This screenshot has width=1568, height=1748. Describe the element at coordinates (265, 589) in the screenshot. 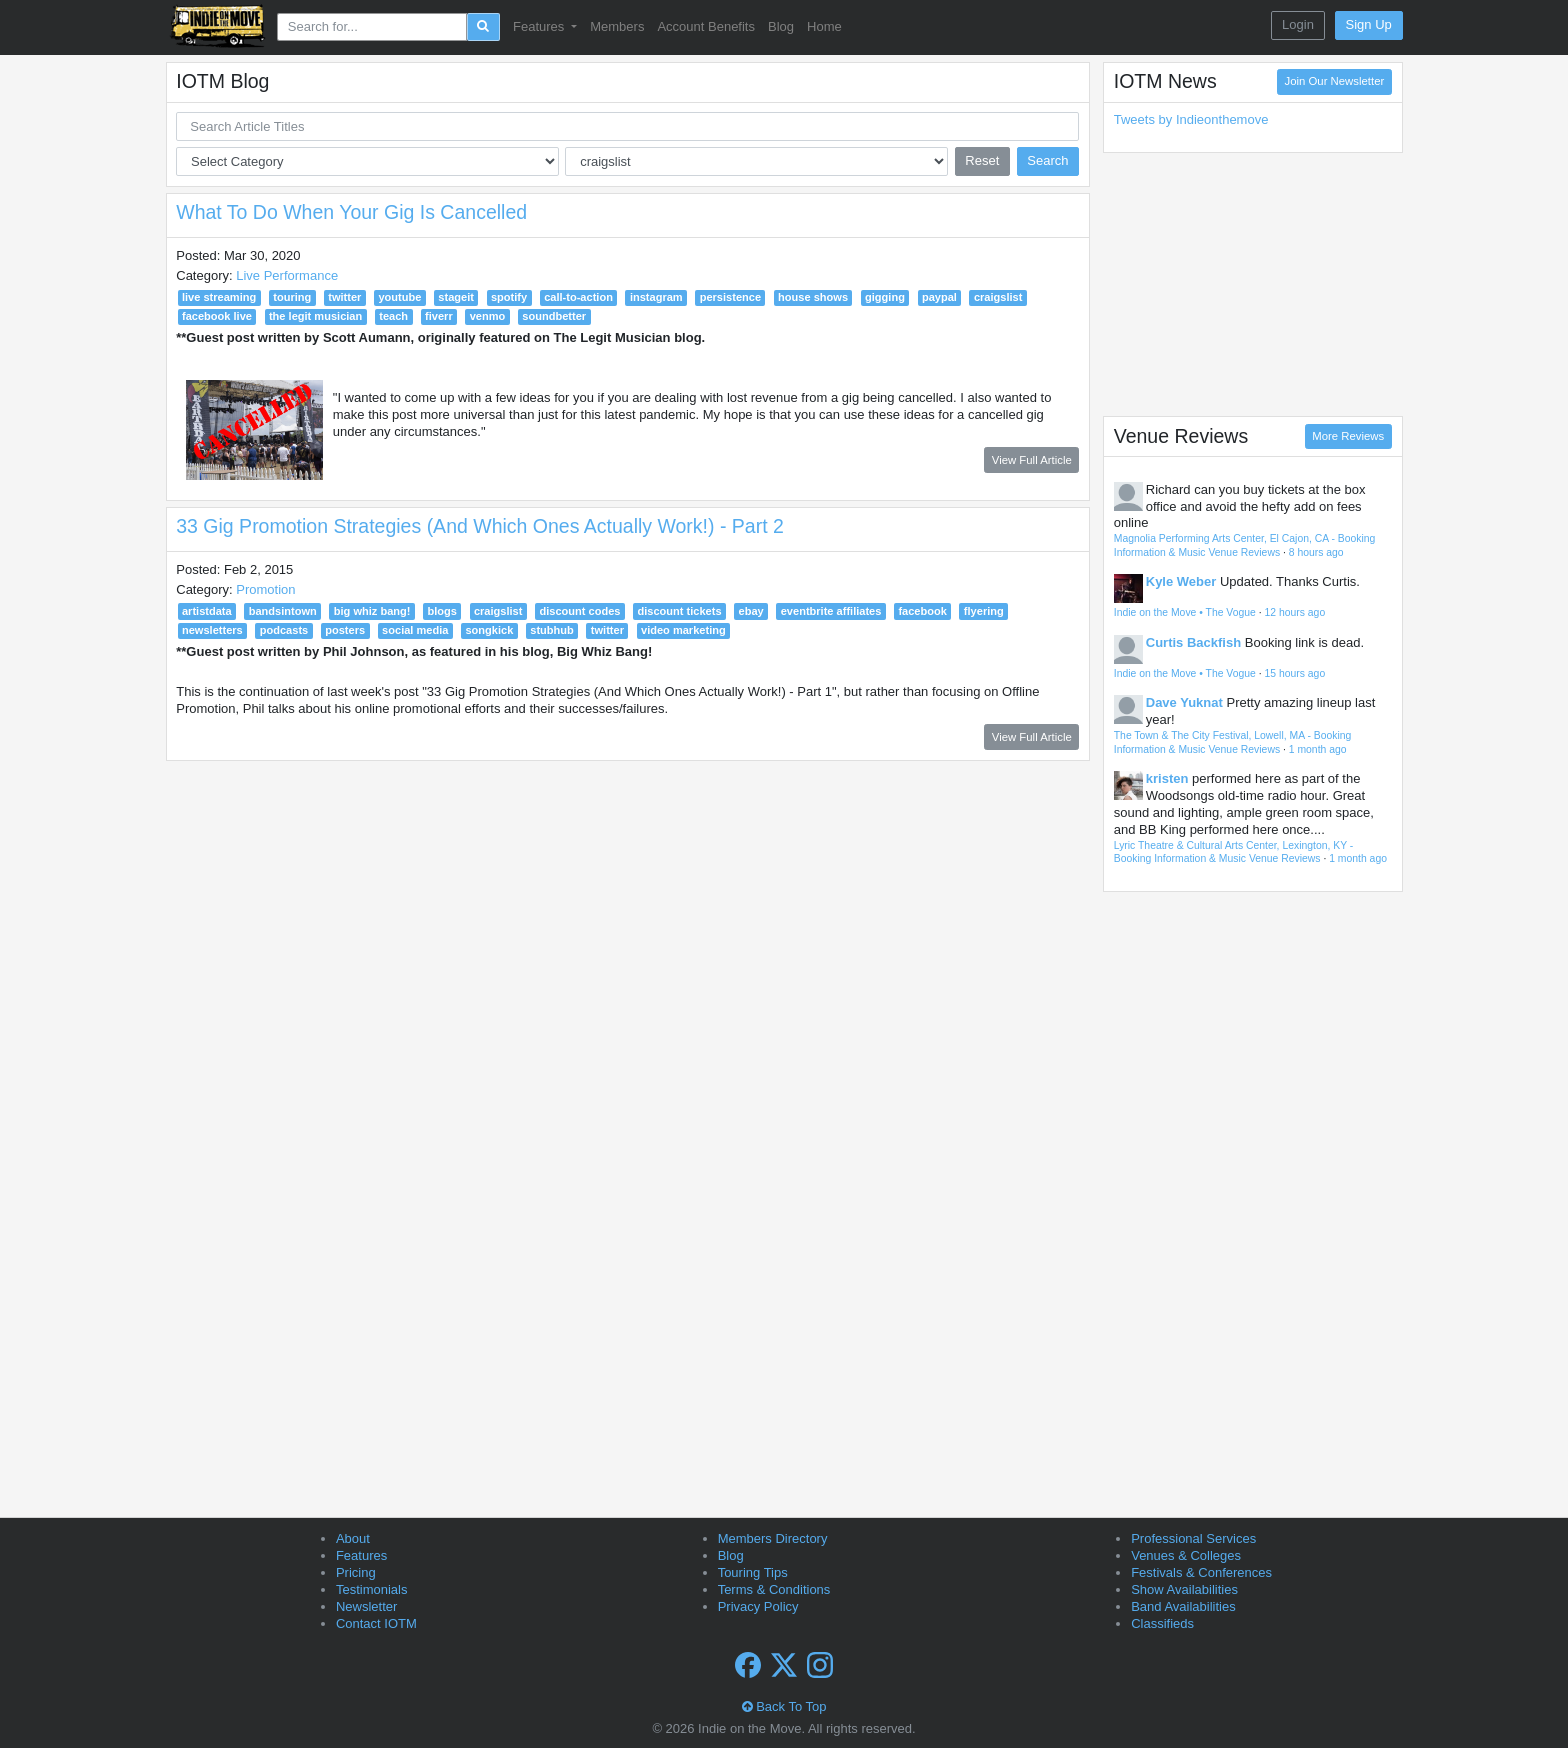

I see `Promotion` at that location.